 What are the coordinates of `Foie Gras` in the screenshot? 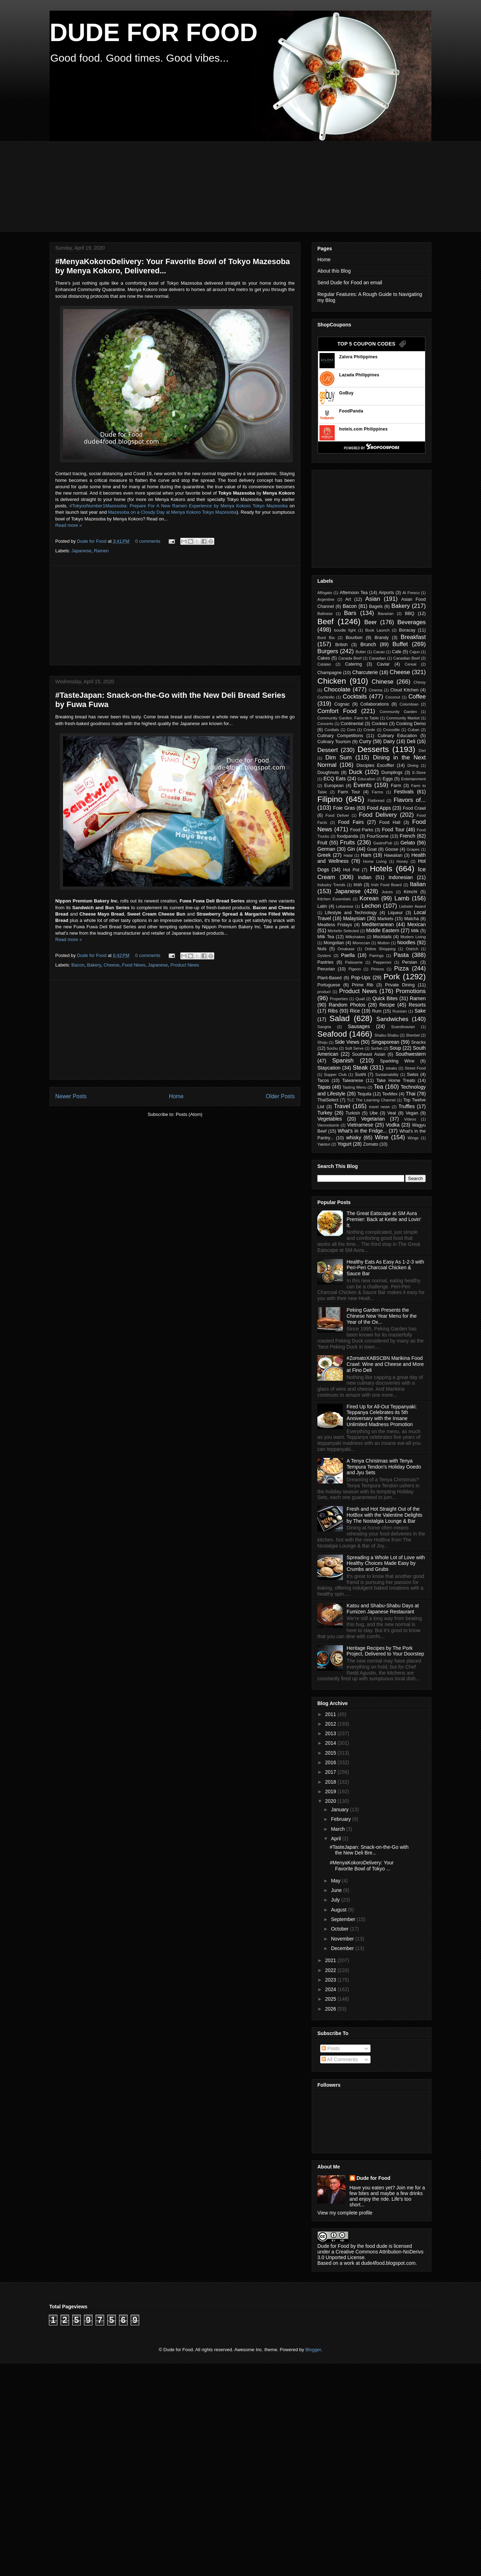 It's located at (344, 808).